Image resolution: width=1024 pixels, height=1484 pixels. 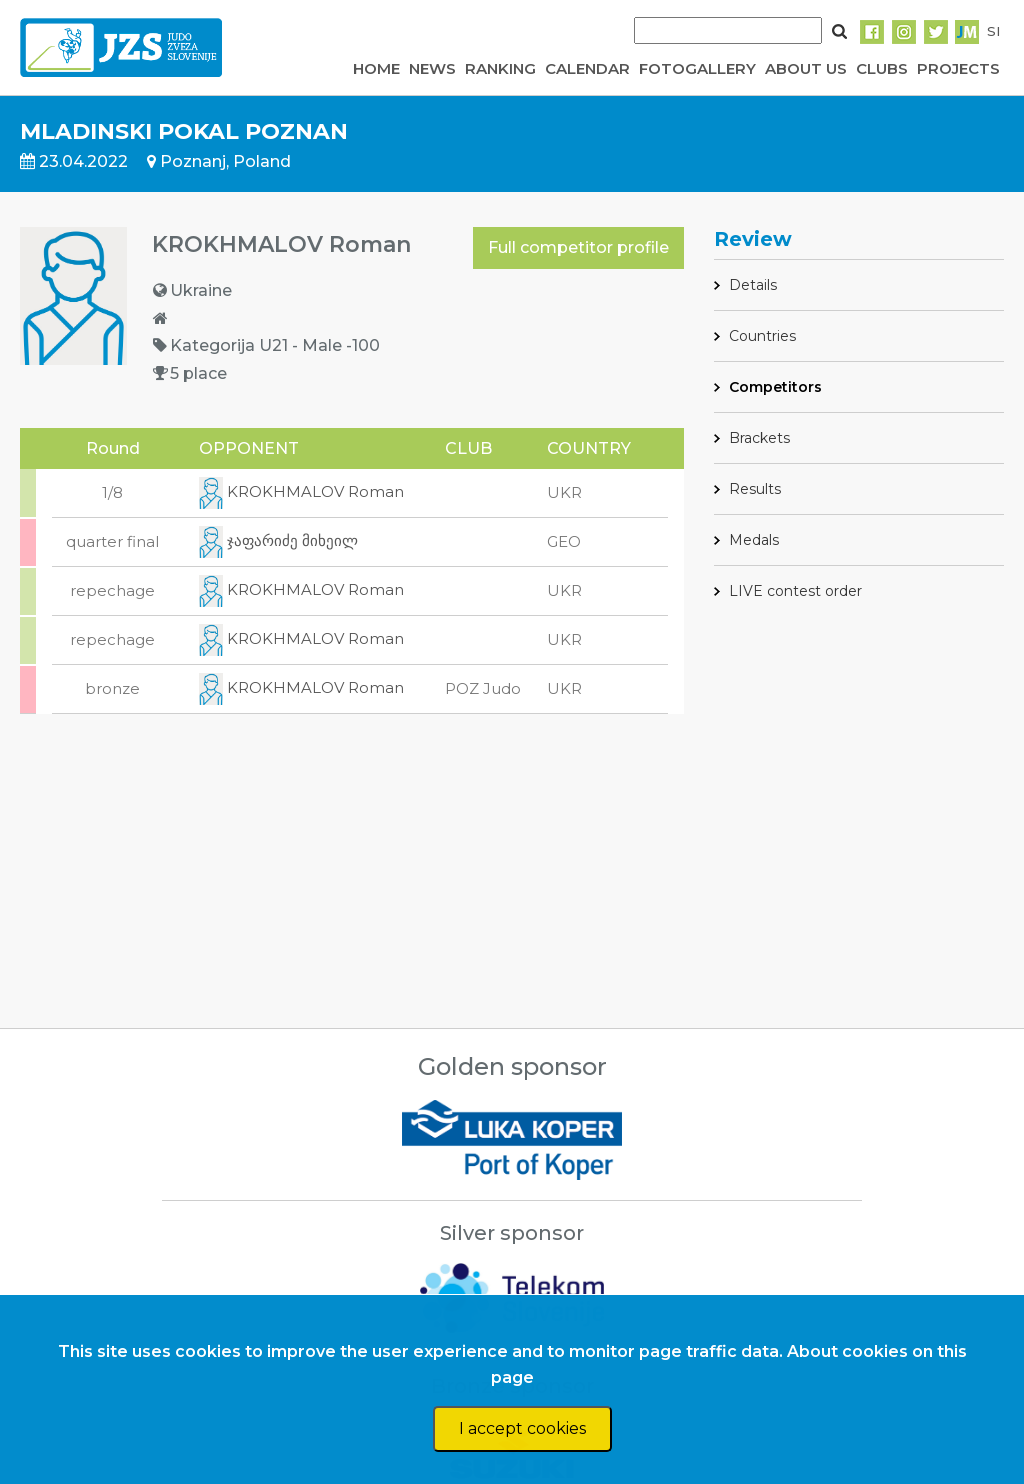 What do you see at coordinates (958, 68) in the screenshot?
I see `PROJECTS` at bounding box center [958, 68].